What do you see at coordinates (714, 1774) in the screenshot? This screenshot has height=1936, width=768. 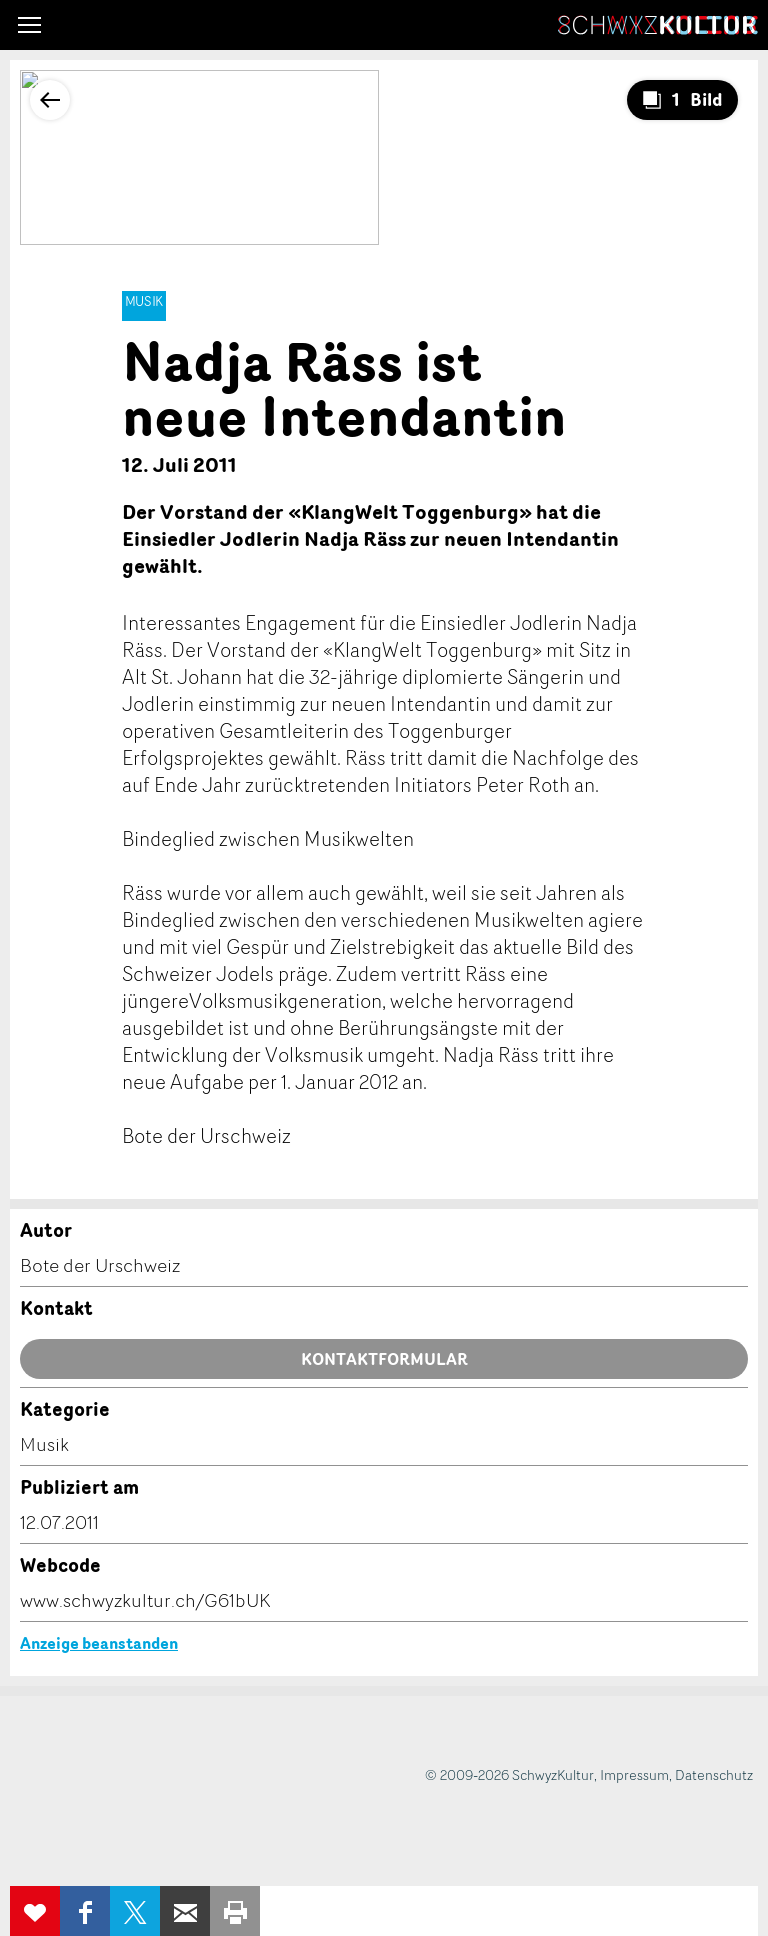 I see `Datenschutz` at bounding box center [714, 1774].